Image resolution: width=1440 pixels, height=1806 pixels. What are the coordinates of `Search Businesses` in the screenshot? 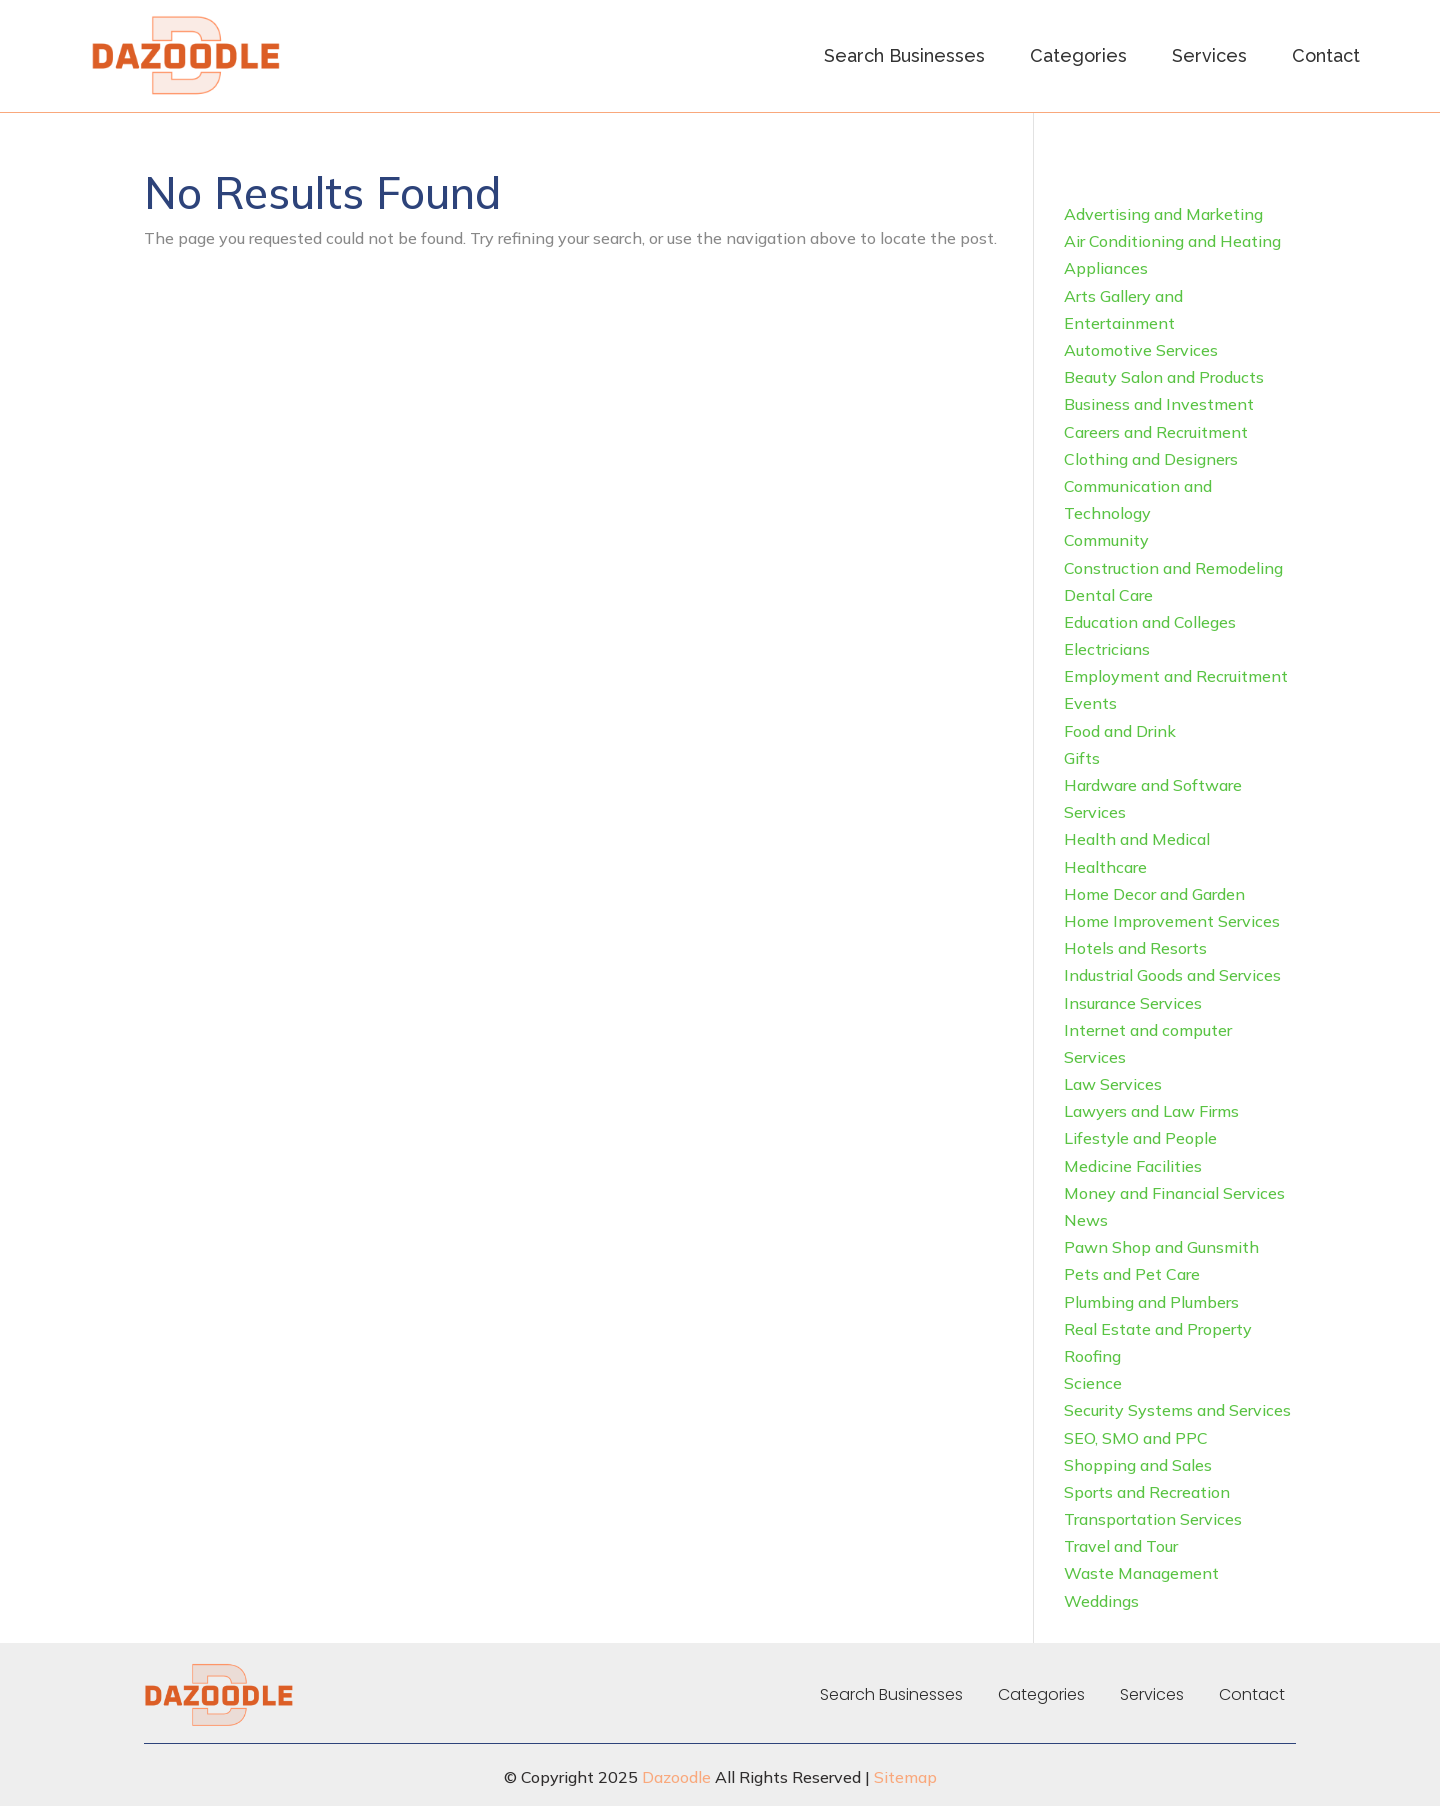 It's located at (904, 55).